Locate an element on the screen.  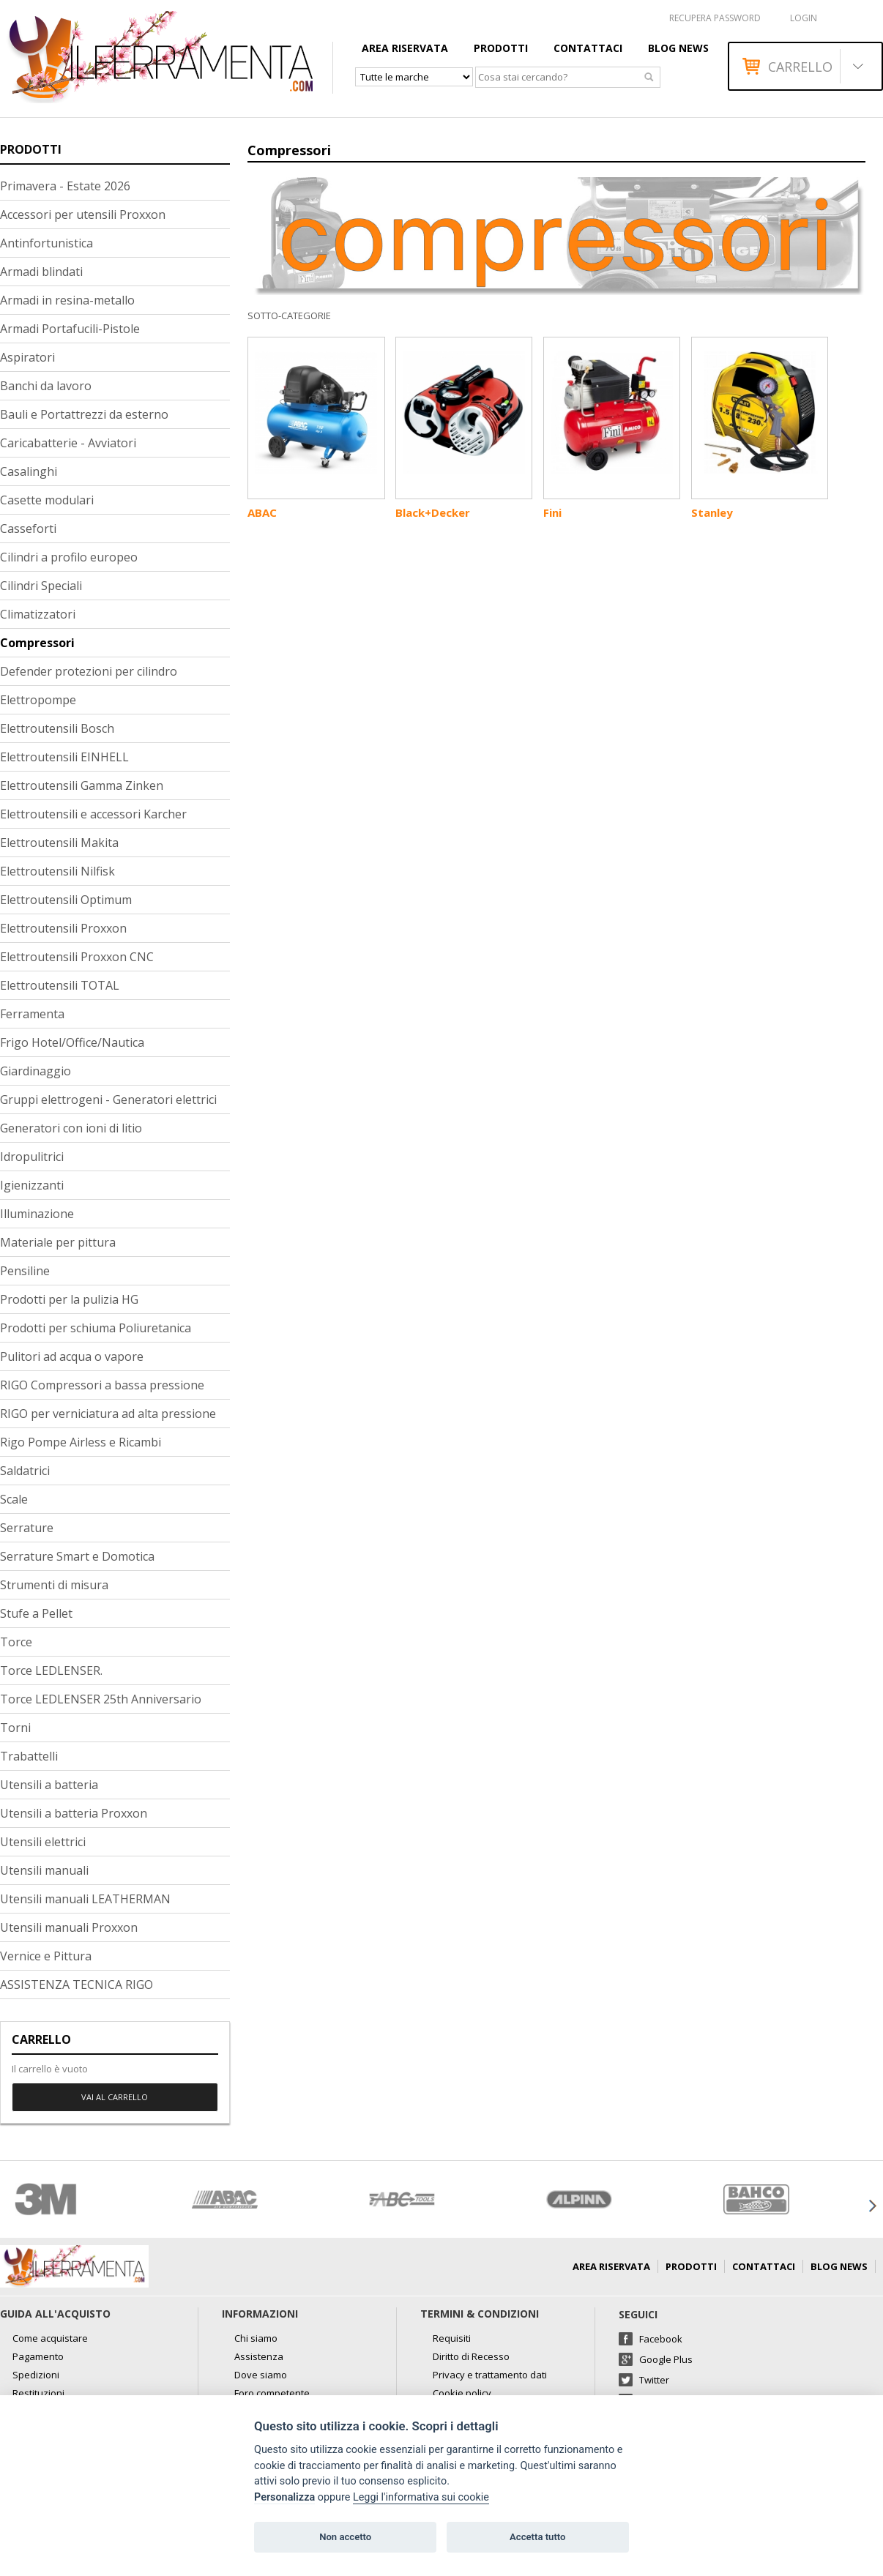
Elettroutensili Bosch is located at coordinates (57, 728).